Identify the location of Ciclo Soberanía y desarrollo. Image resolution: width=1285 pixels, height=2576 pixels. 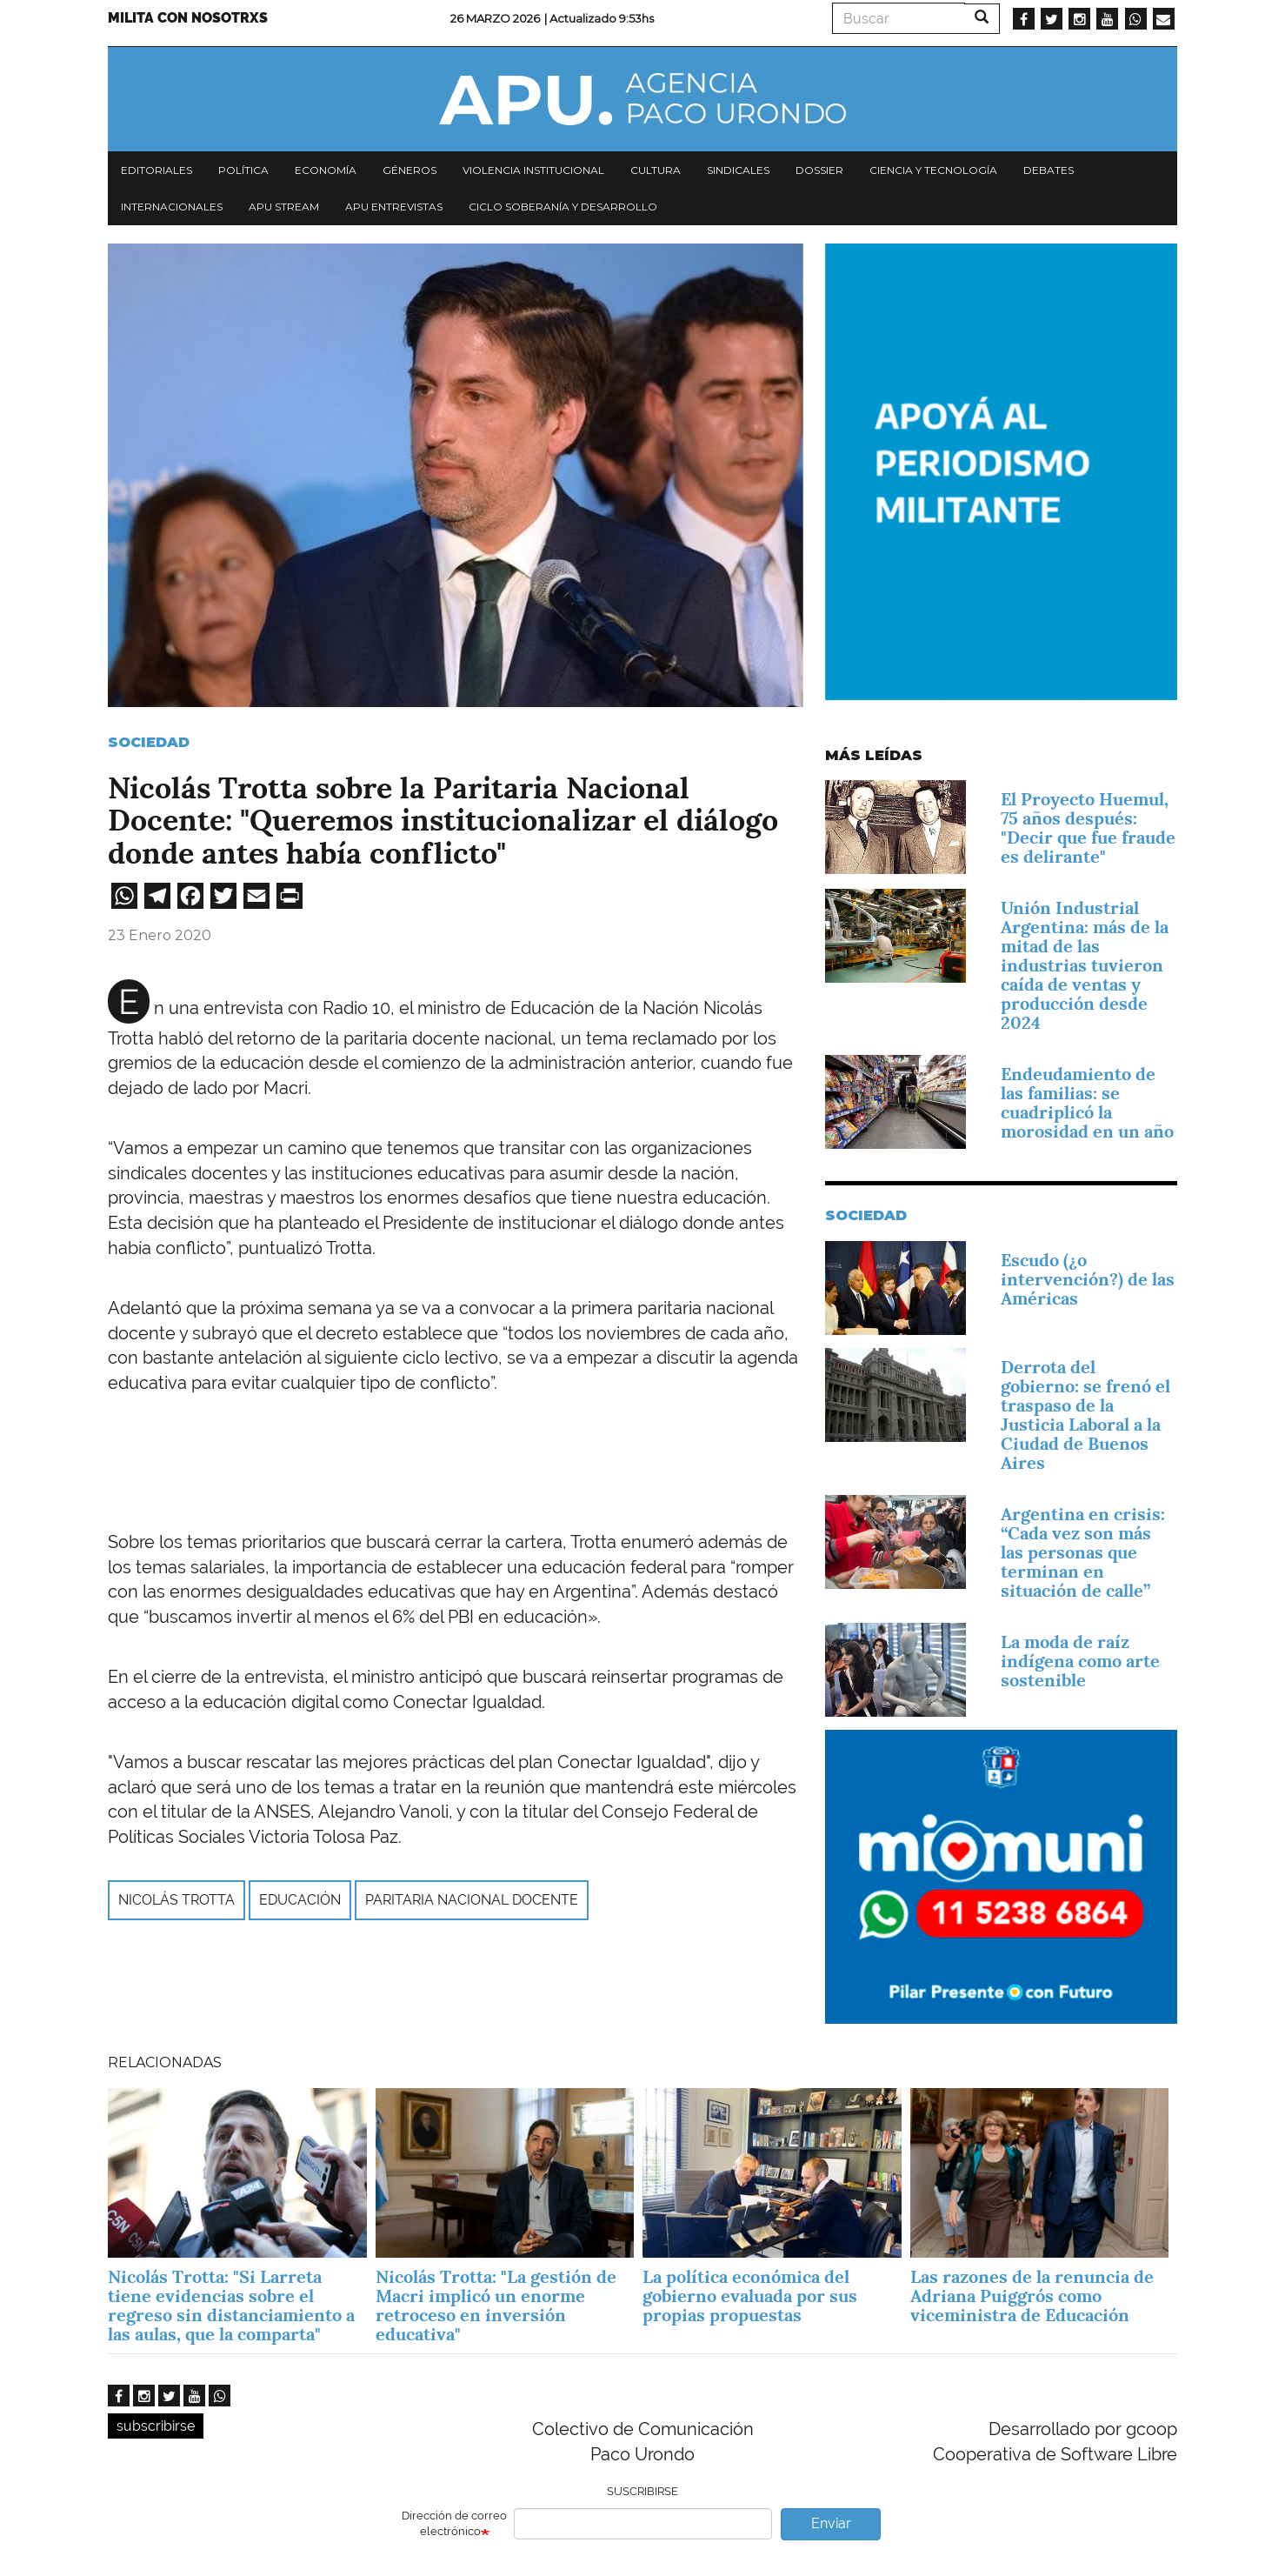
(563, 206).